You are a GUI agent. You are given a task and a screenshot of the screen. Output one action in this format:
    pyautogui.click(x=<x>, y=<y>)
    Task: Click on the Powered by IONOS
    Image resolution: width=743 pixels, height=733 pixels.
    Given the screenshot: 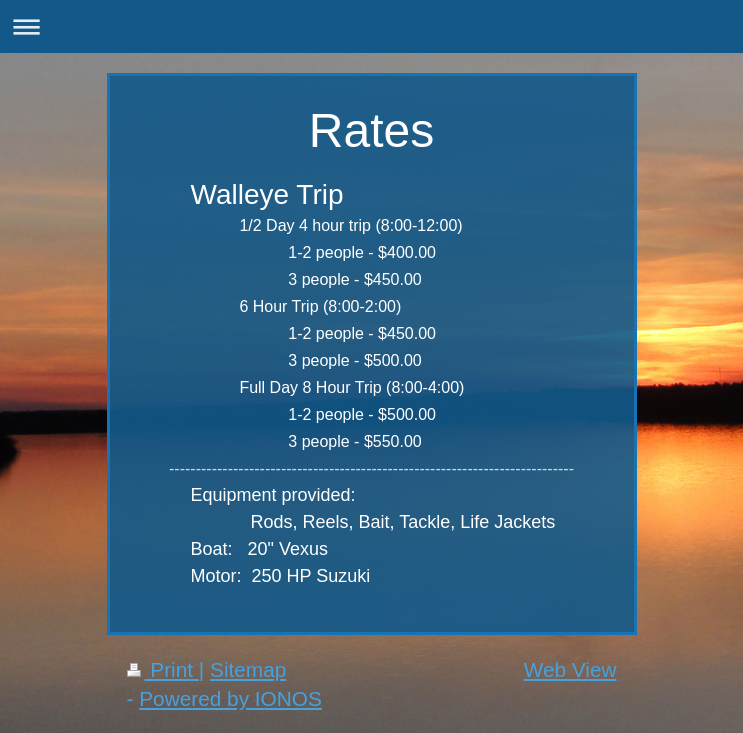 What is the action you would take?
    pyautogui.click(x=230, y=698)
    